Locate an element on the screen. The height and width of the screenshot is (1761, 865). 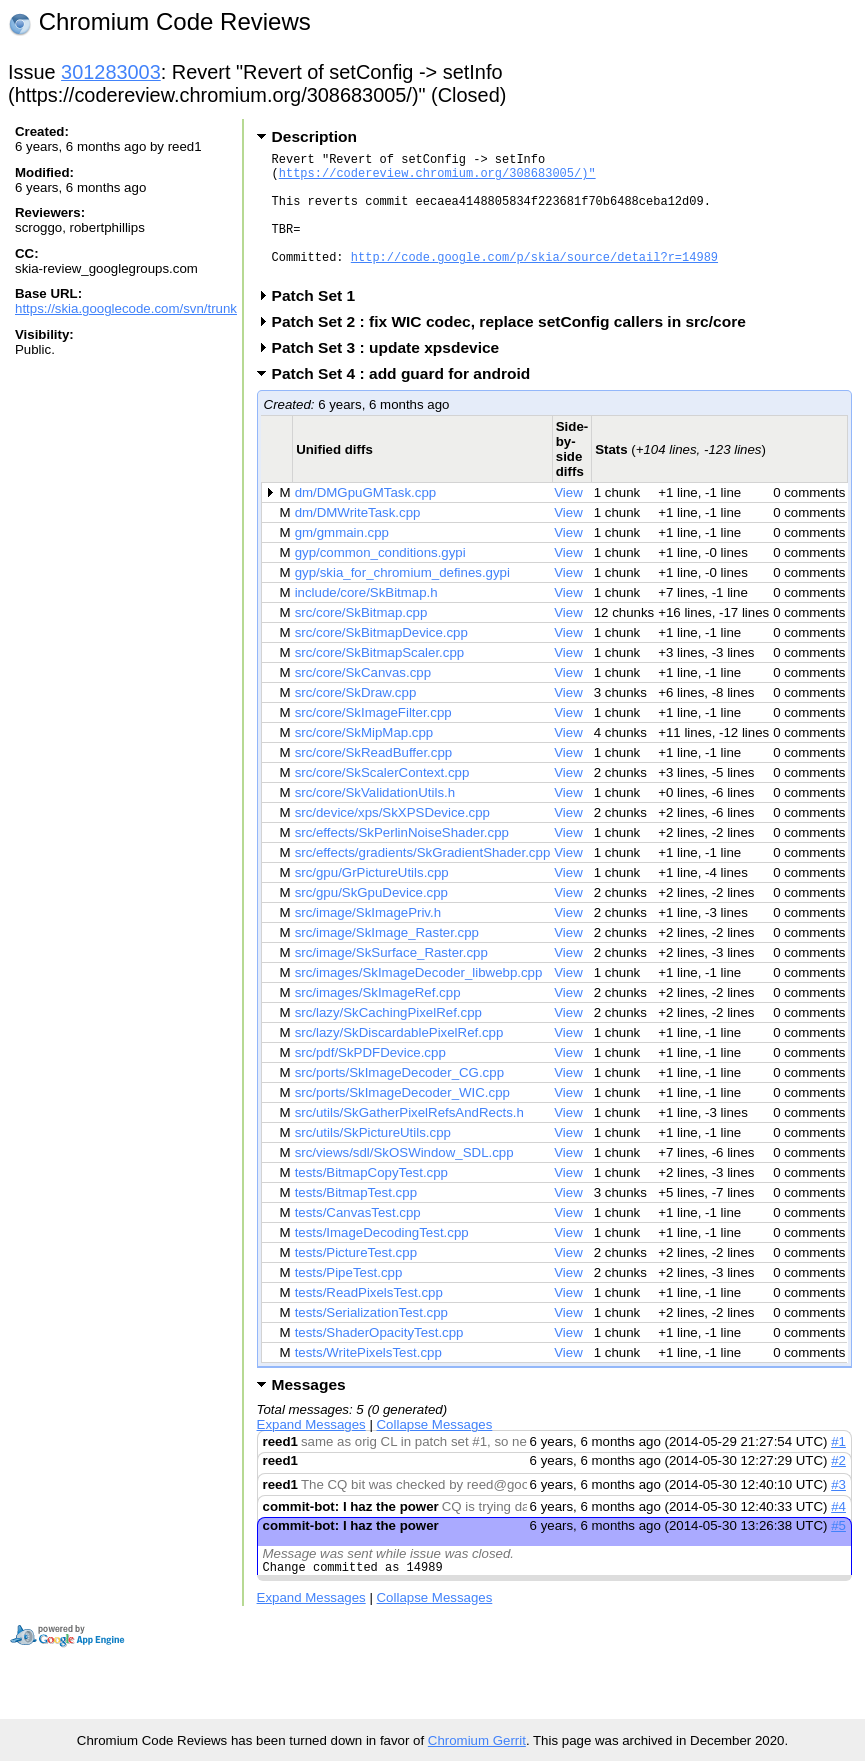
Chromium Gerrit is located at coordinates (477, 1740).